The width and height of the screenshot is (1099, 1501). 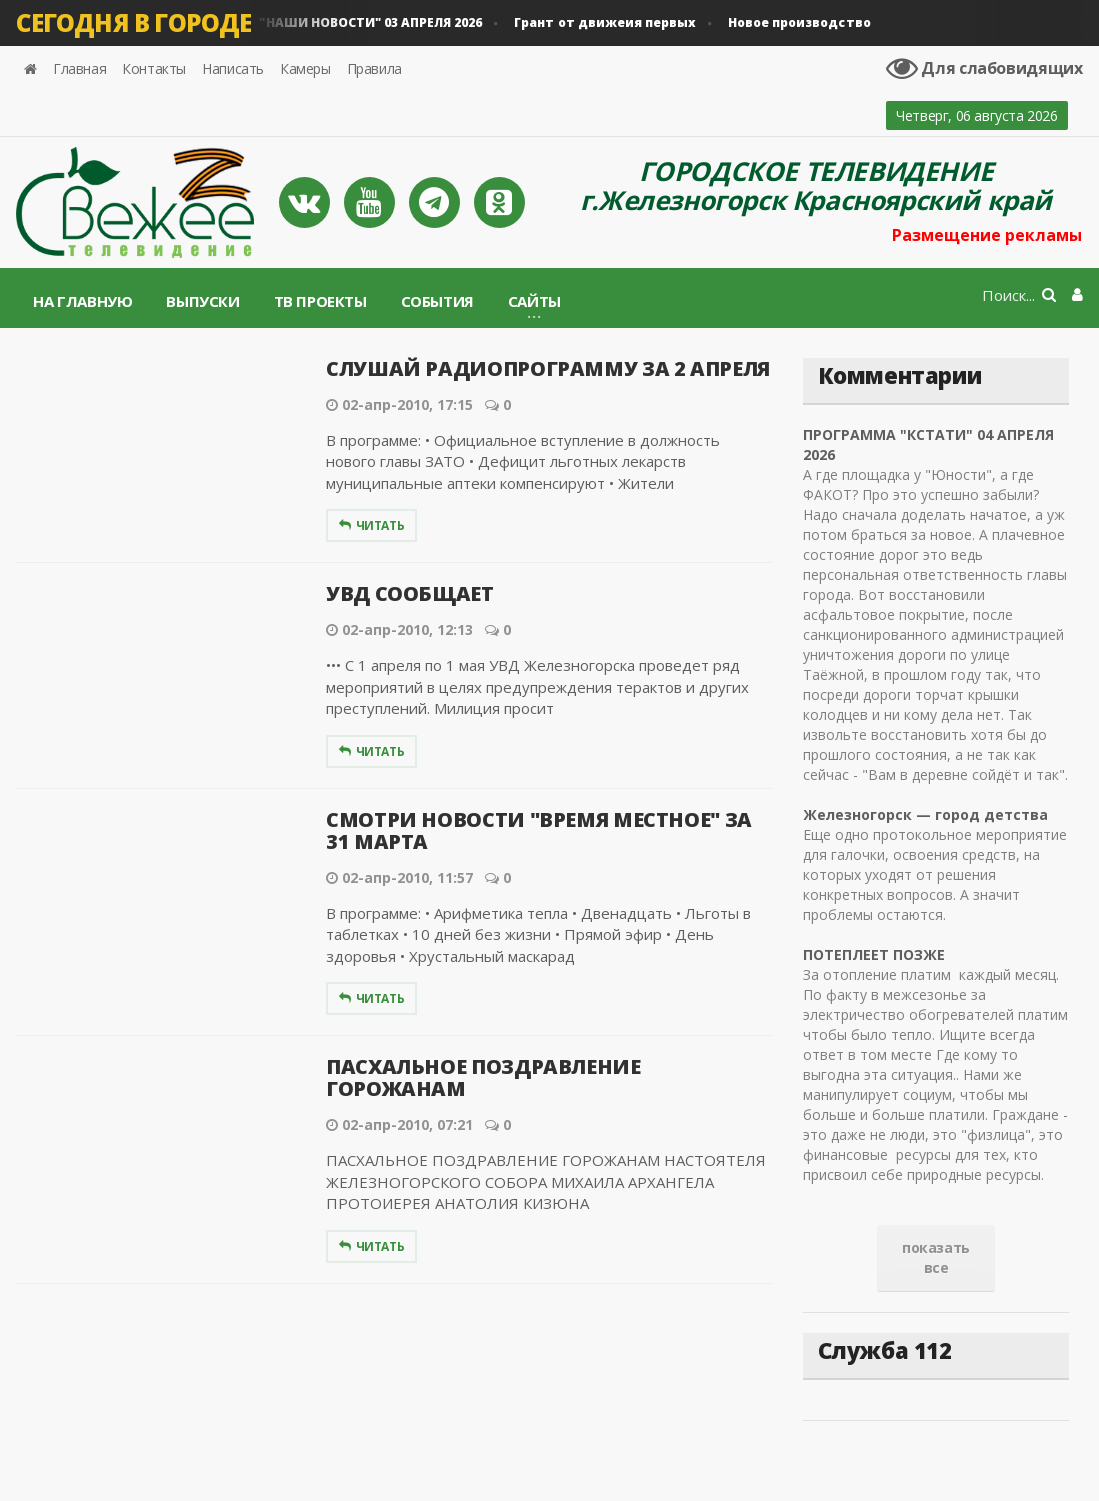 I want to click on На главную, so click(x=82, y=301).